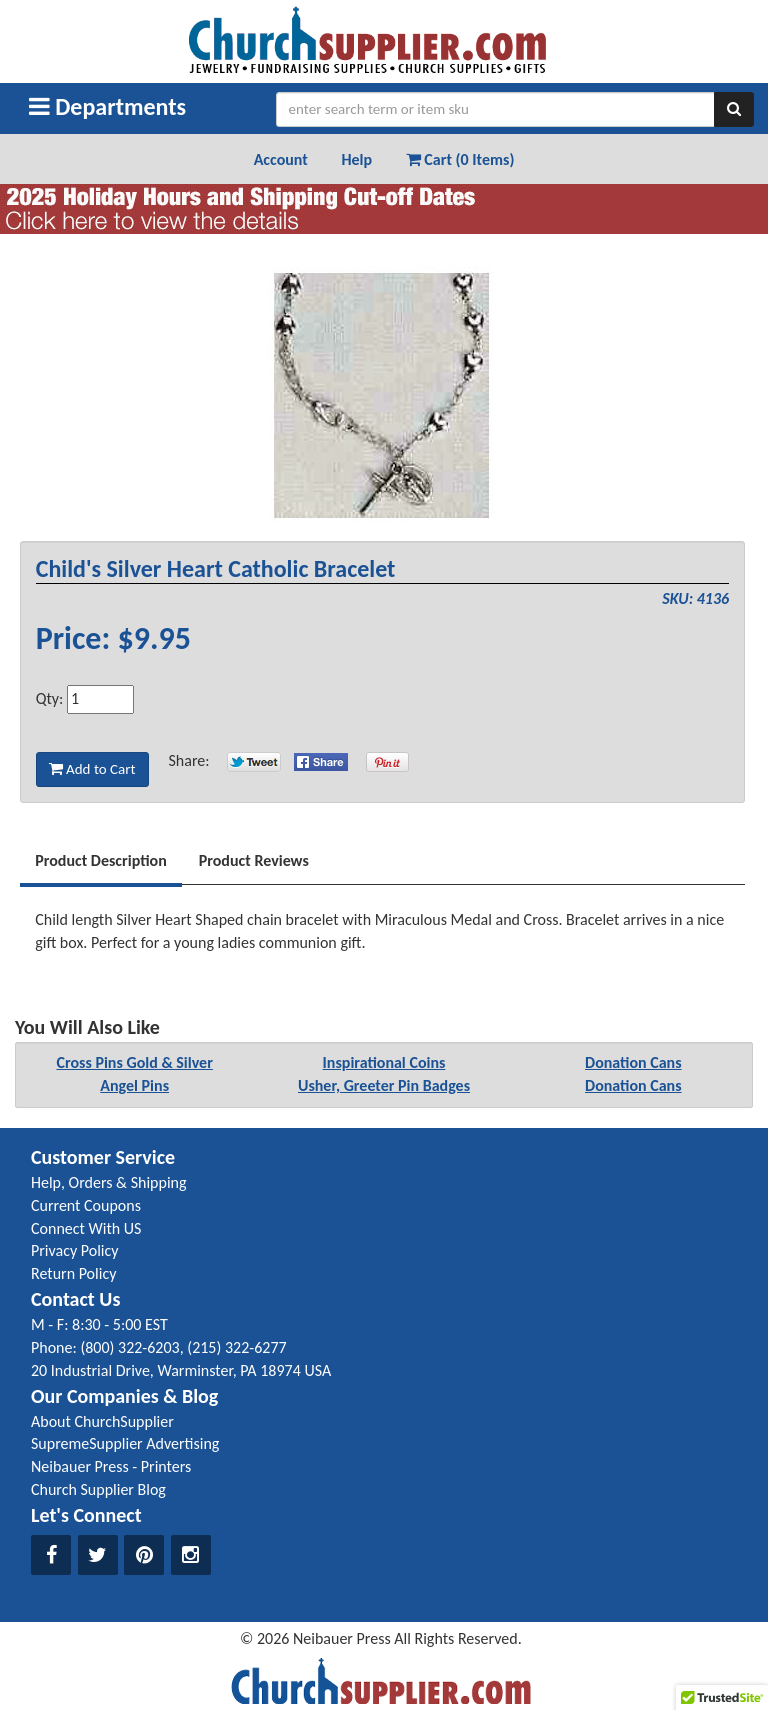  I want to click on About ChurchSupplier, so click(102, 1421).